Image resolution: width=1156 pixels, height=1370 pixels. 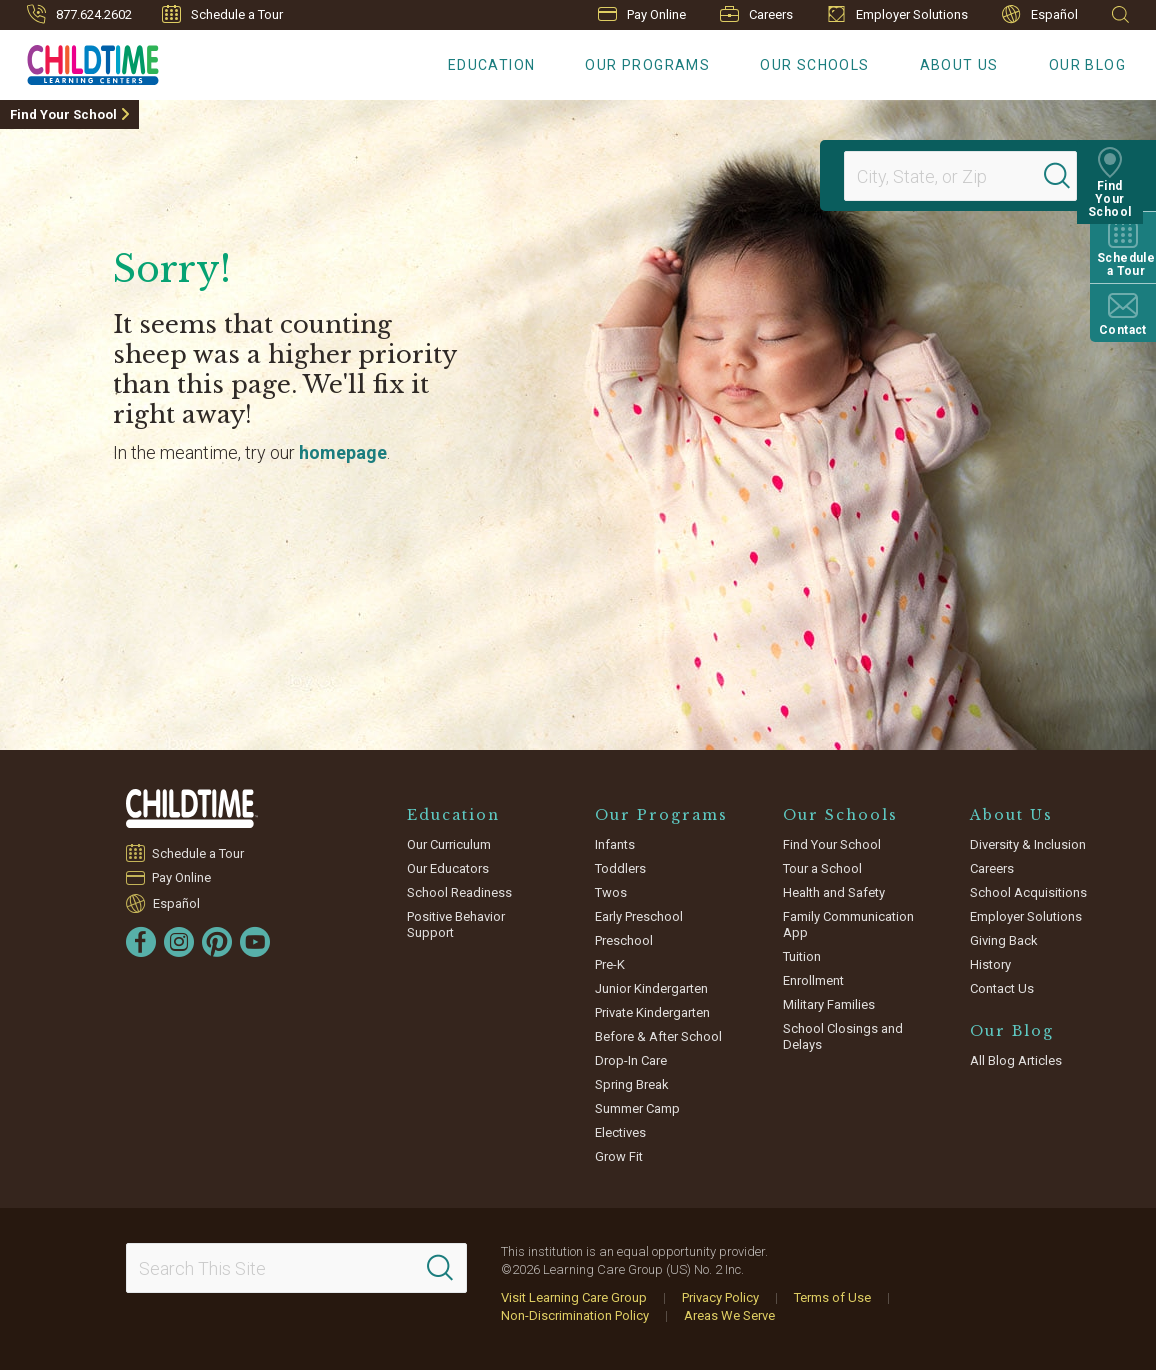 I want to click on Military Families, so click(x=829, y=1004).